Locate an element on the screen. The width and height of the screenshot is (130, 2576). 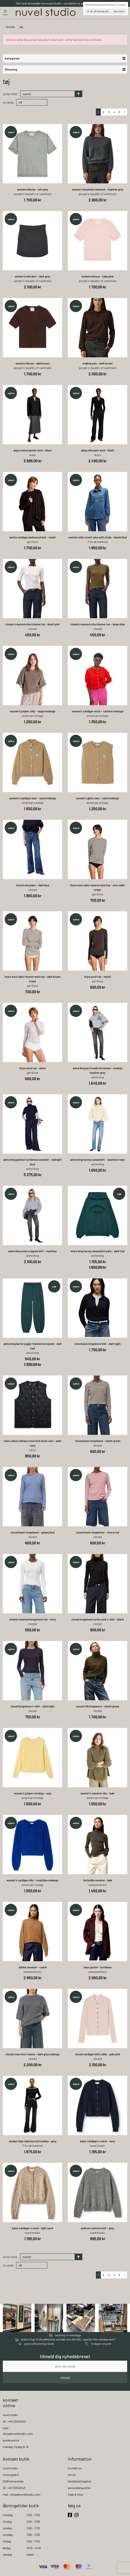
anine bing harvey sweatshirt paris - dark teal is located at coordinates (98, 1251).